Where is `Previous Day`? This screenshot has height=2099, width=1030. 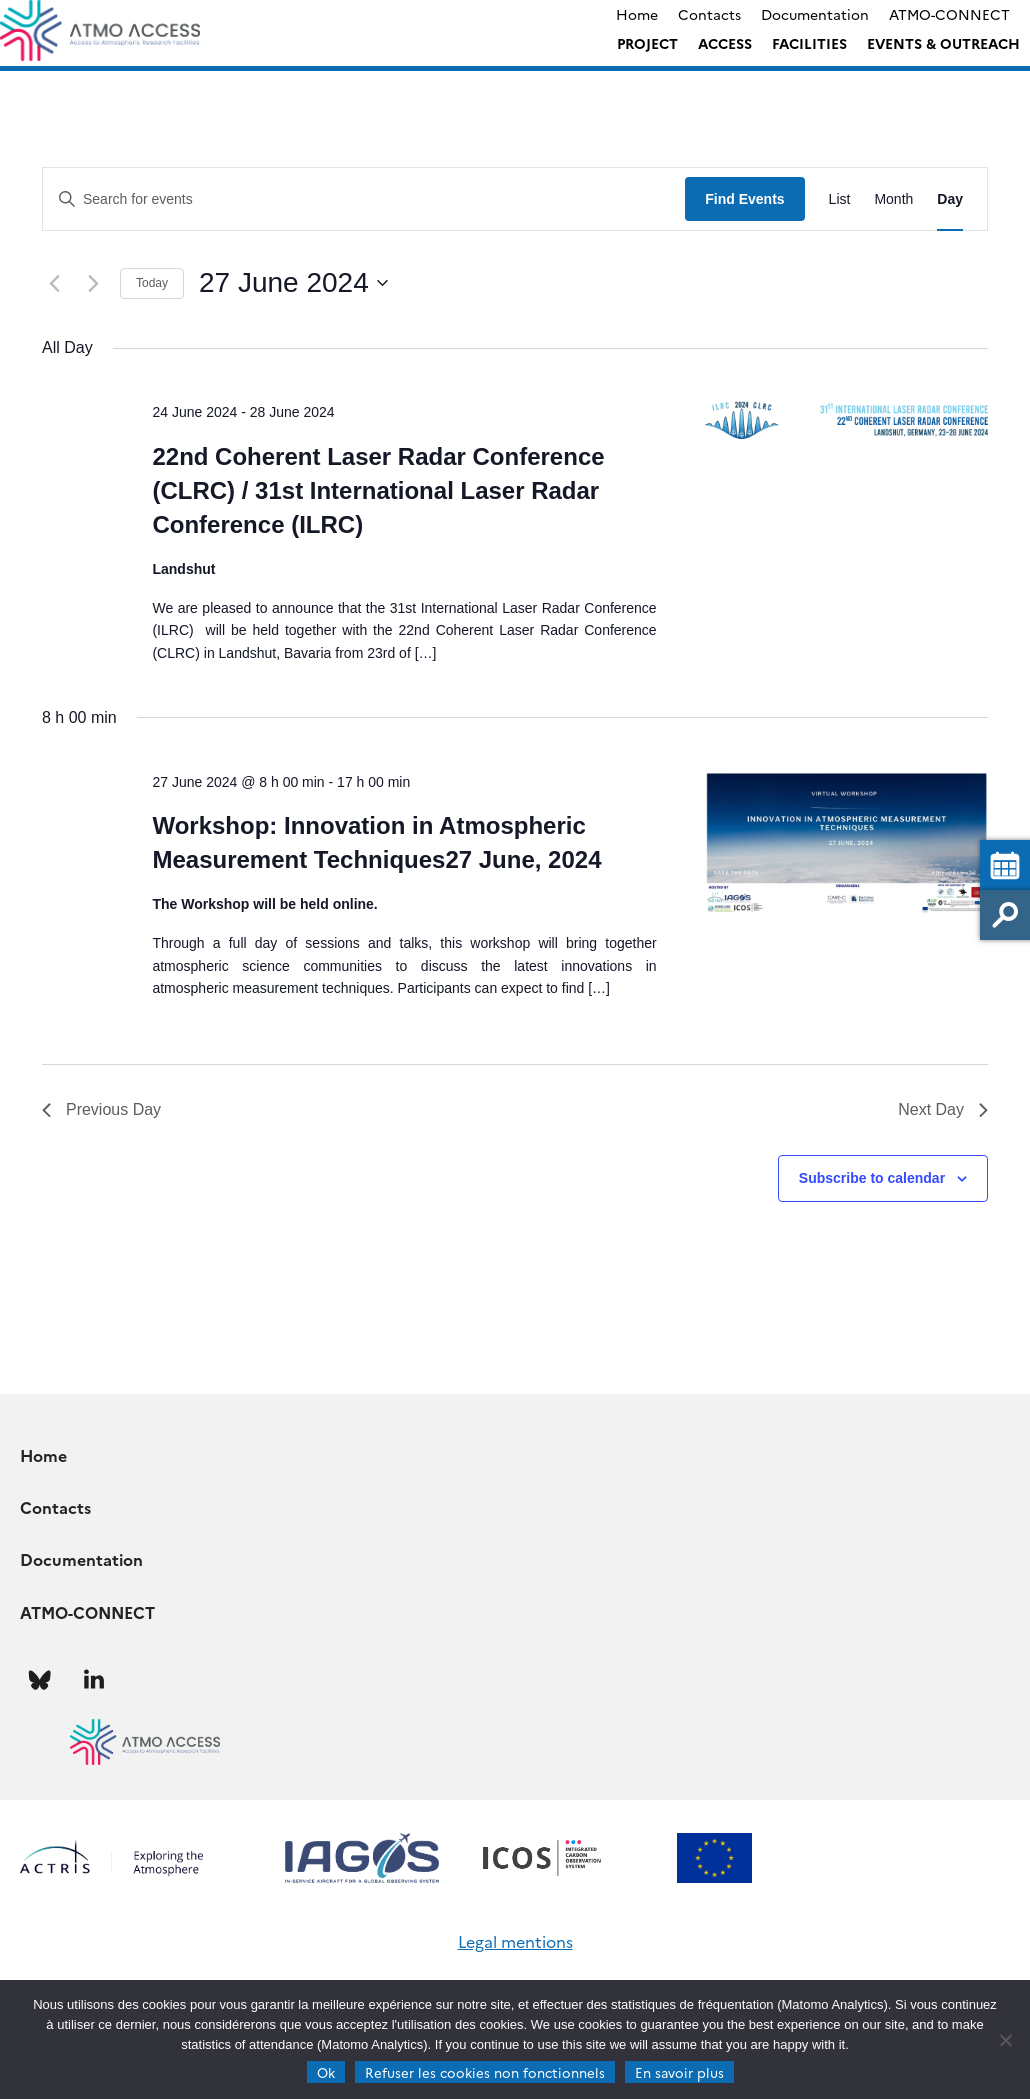
Previous Day is located at coordinates (101, 1109).